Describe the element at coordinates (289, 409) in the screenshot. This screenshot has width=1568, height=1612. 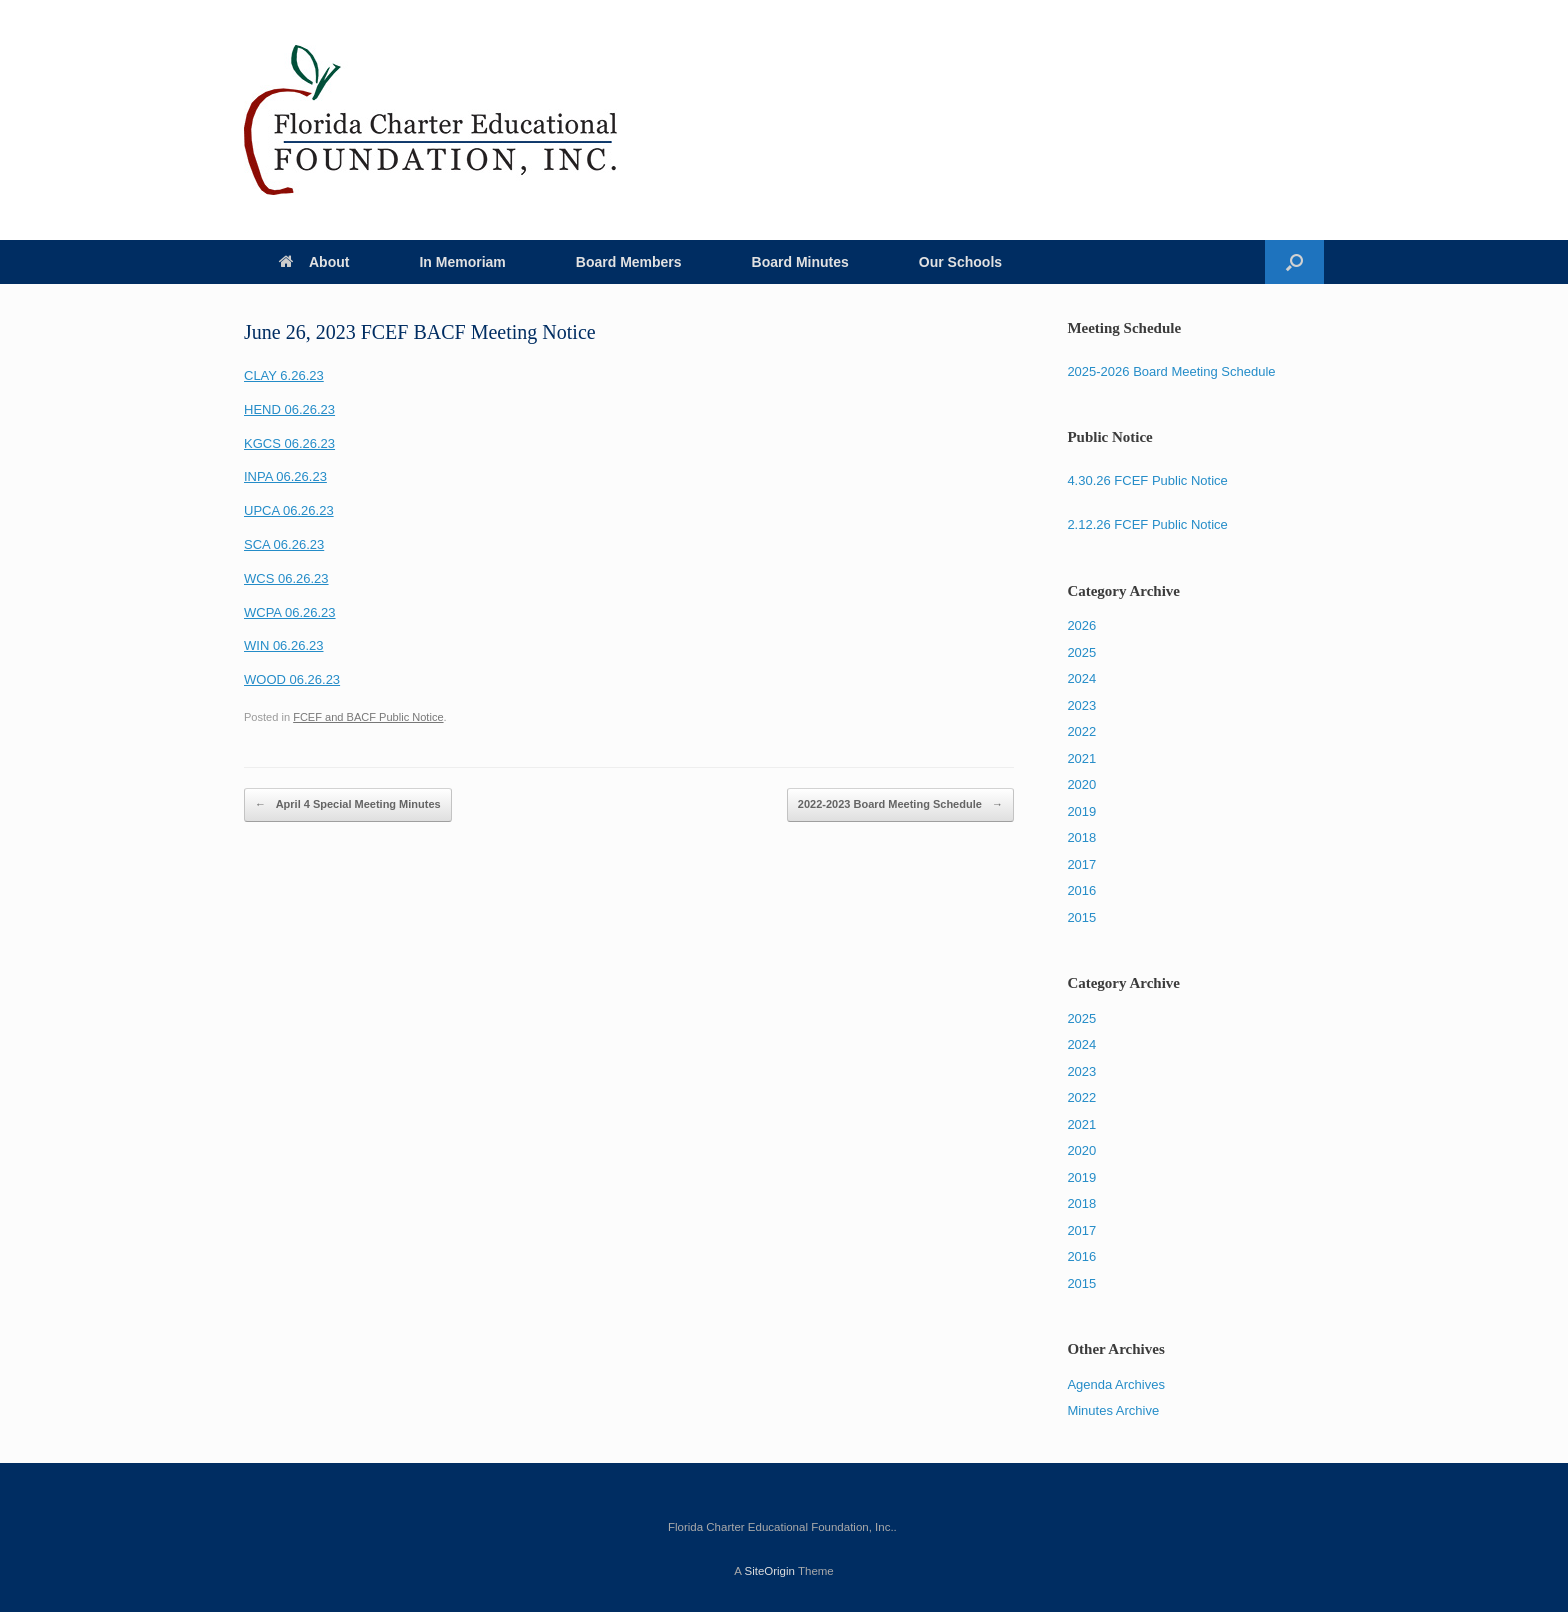
I see `HEND 06.26.23` at that location.